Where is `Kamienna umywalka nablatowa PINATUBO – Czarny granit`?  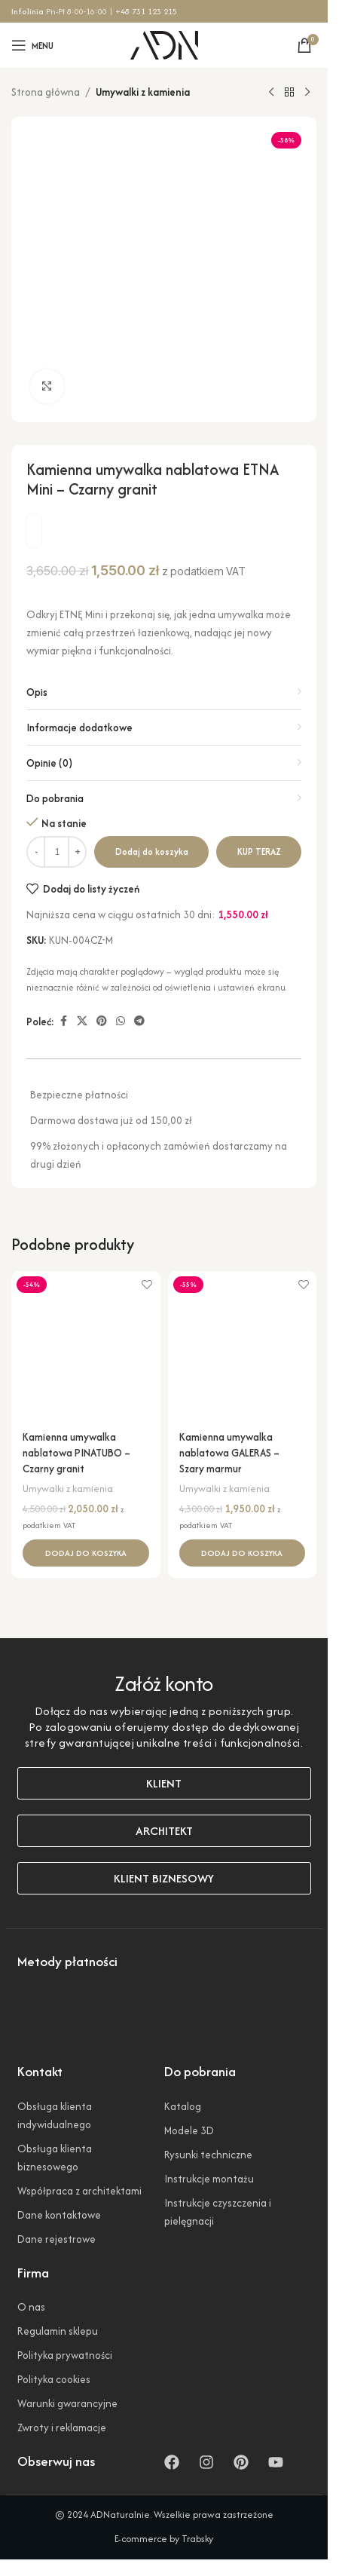 Kamienna umywalka nablatowa PINATUBO – Czarny granit is located at coordinates (76, 1452).